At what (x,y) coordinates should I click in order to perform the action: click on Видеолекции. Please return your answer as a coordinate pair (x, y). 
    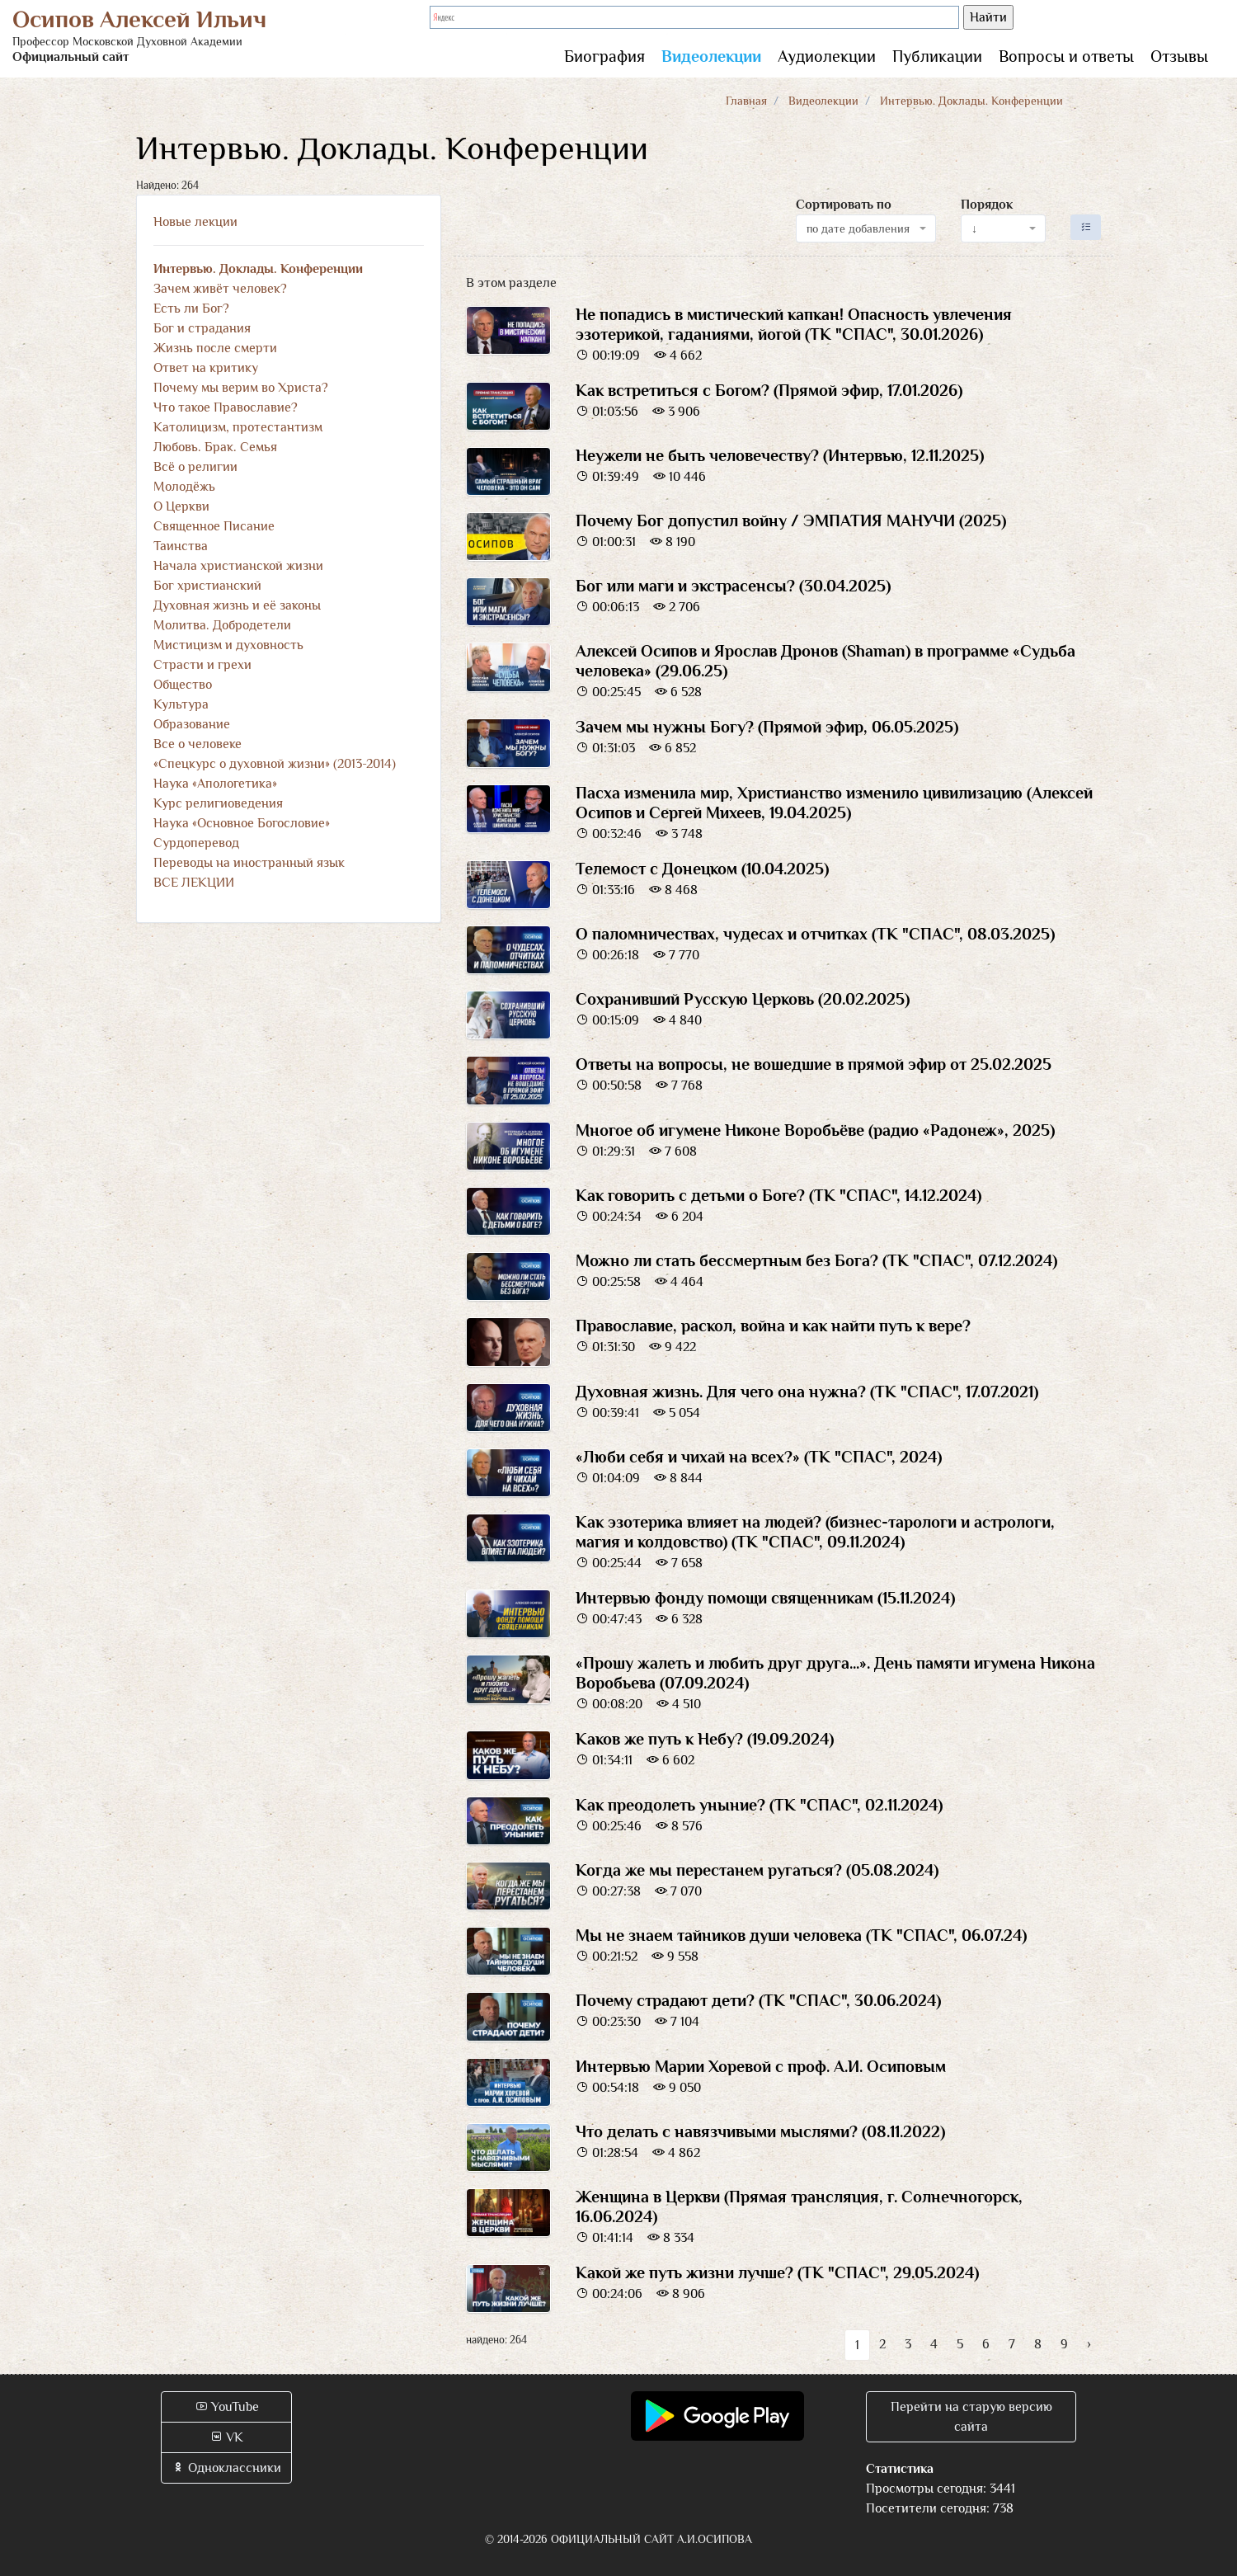
    Looking at the image, I should click on (711, 56).